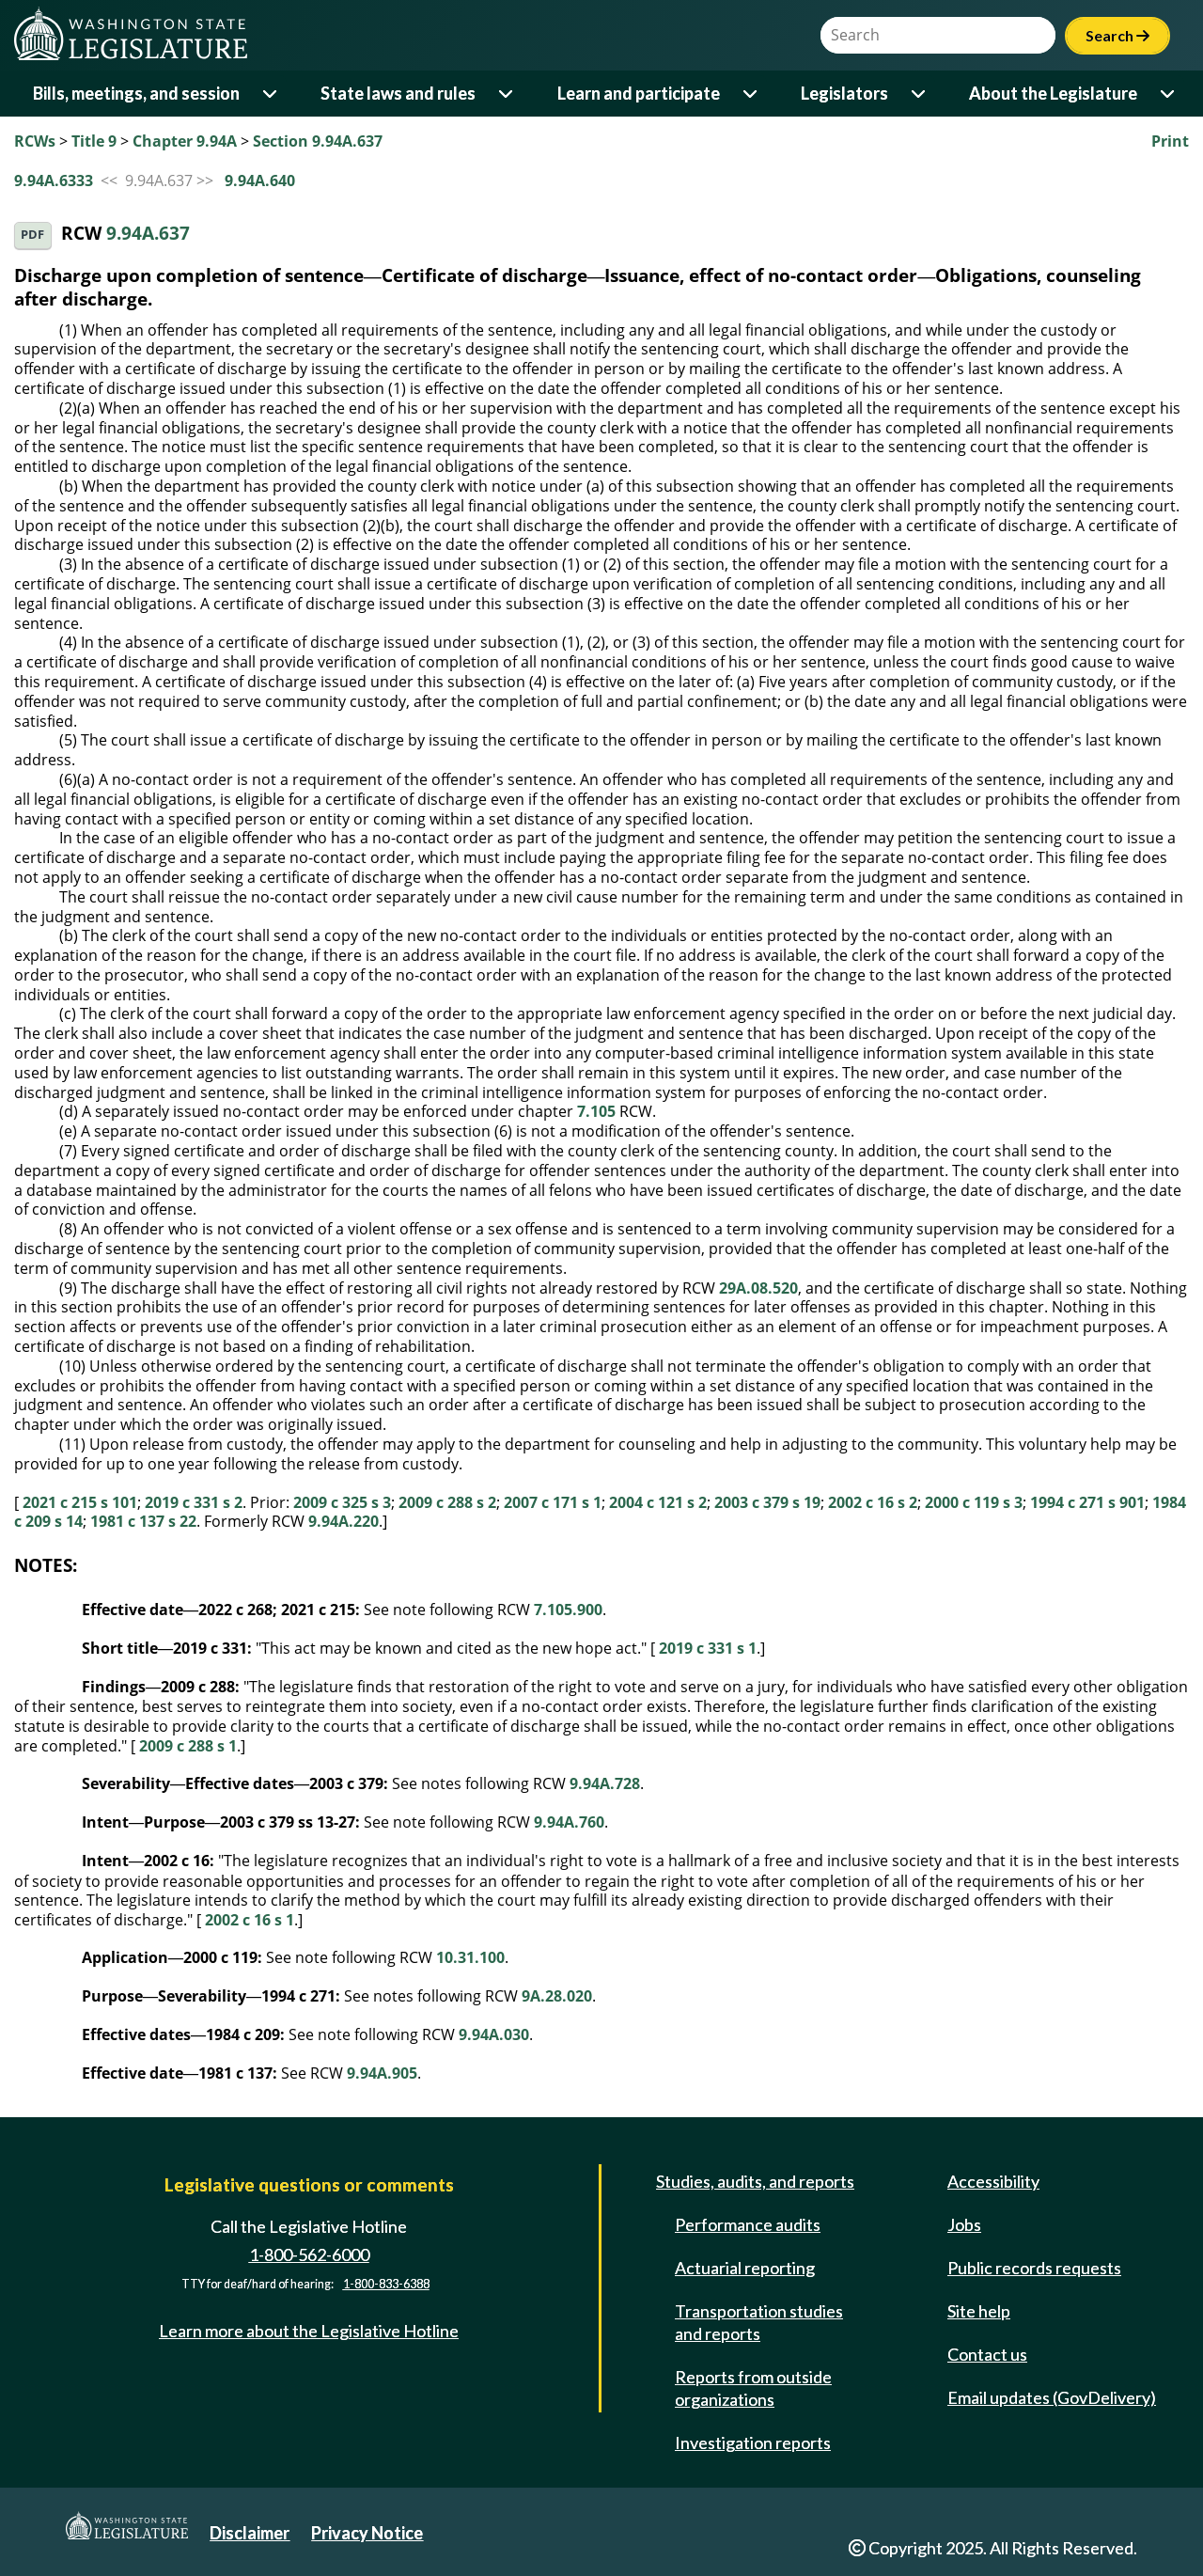  What do you see at coordinates (271, 93) in the screenshot?
I see `[Open or close 'Bills, meetings, and session' sub-menu]` at bounding box center [271, 93].